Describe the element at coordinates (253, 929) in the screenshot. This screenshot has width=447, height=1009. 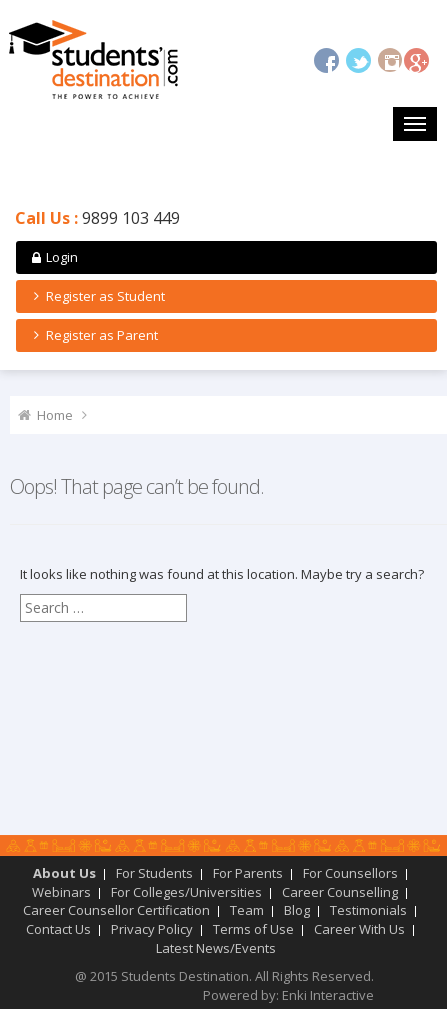
I see `Terms of Use` at that location.